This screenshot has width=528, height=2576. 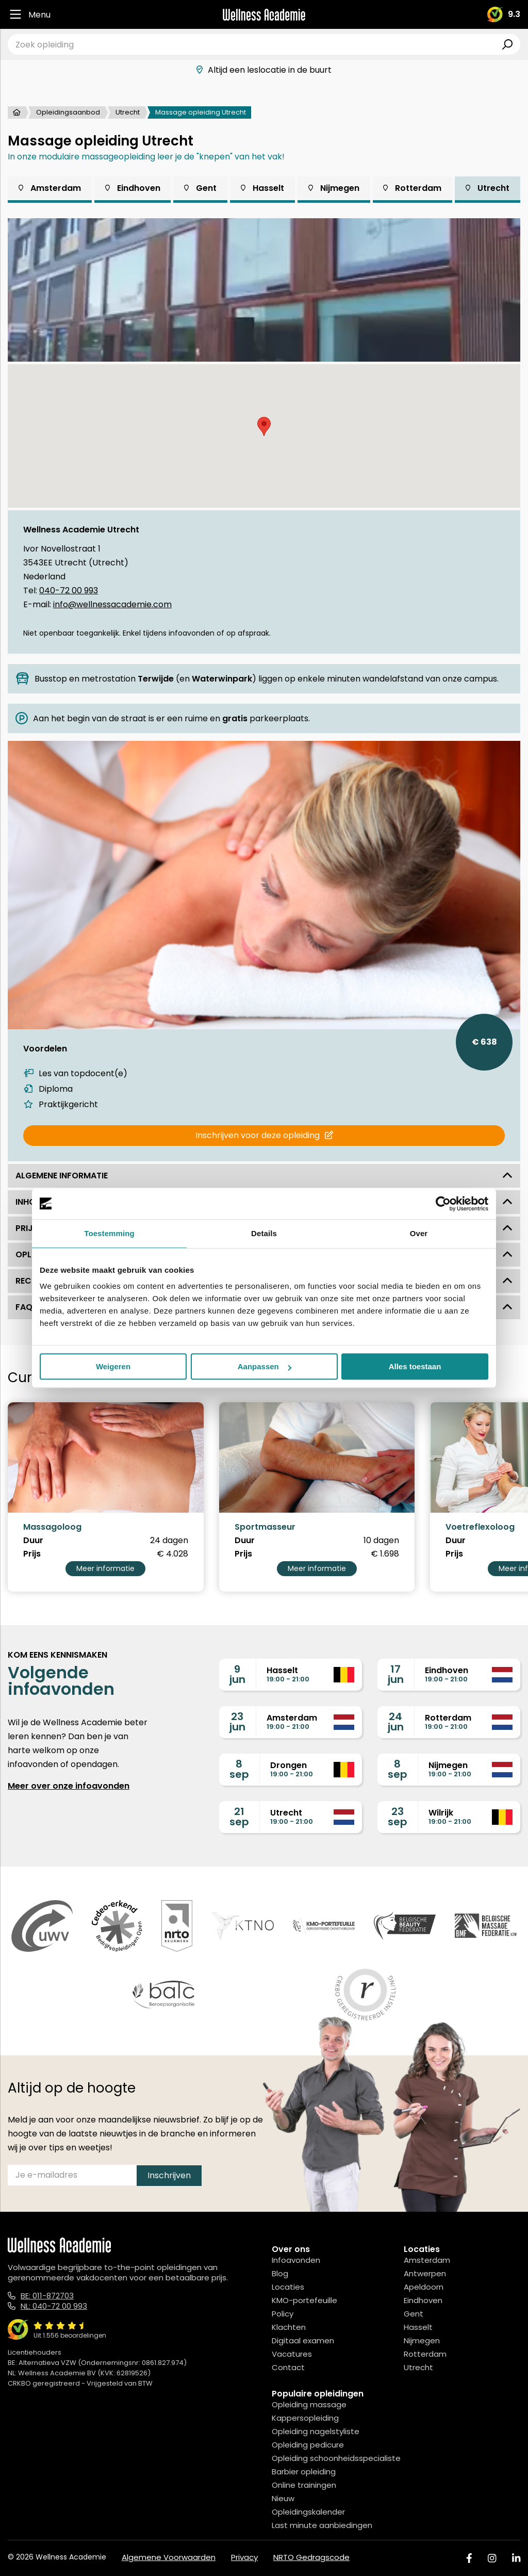 What do you see at coordinates (105, 1568) in the screenshot?
I see `Meer informatie` at bounding box center [105, 1568].